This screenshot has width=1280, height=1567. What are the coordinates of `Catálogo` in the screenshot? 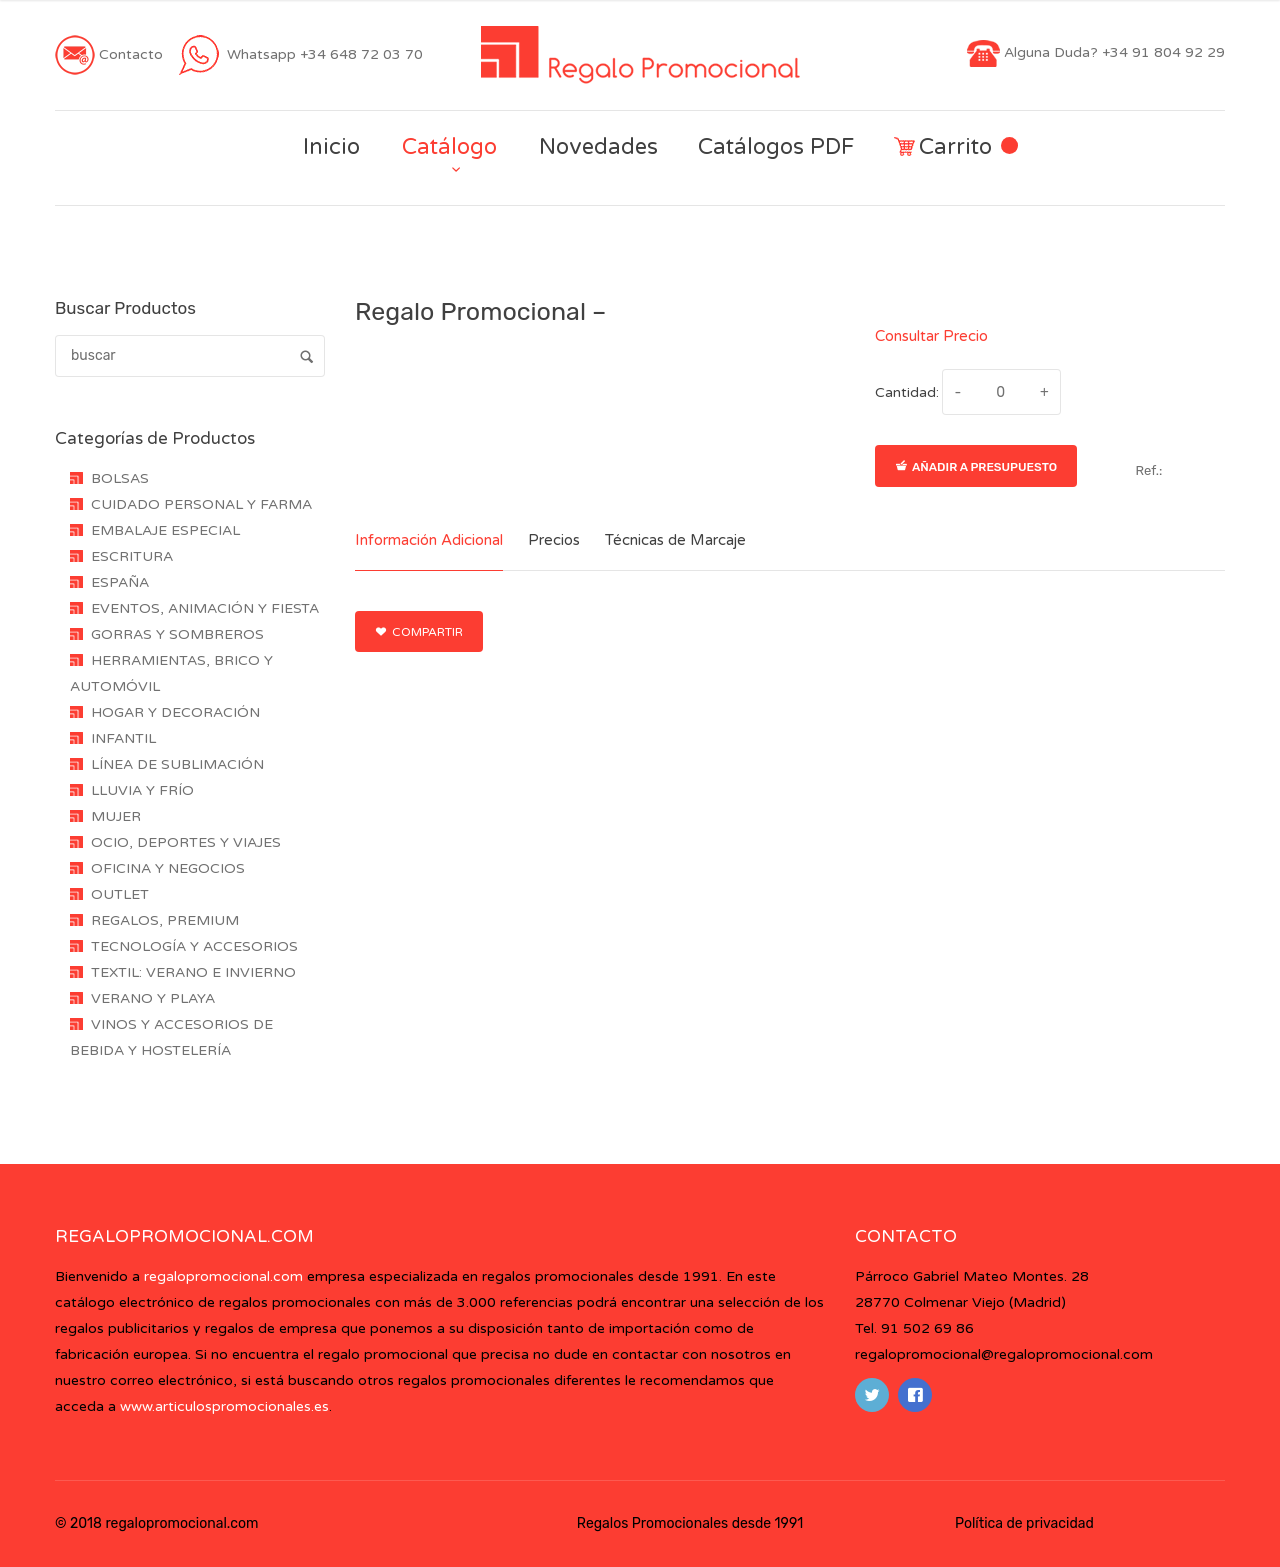 It's located at (449, 147).